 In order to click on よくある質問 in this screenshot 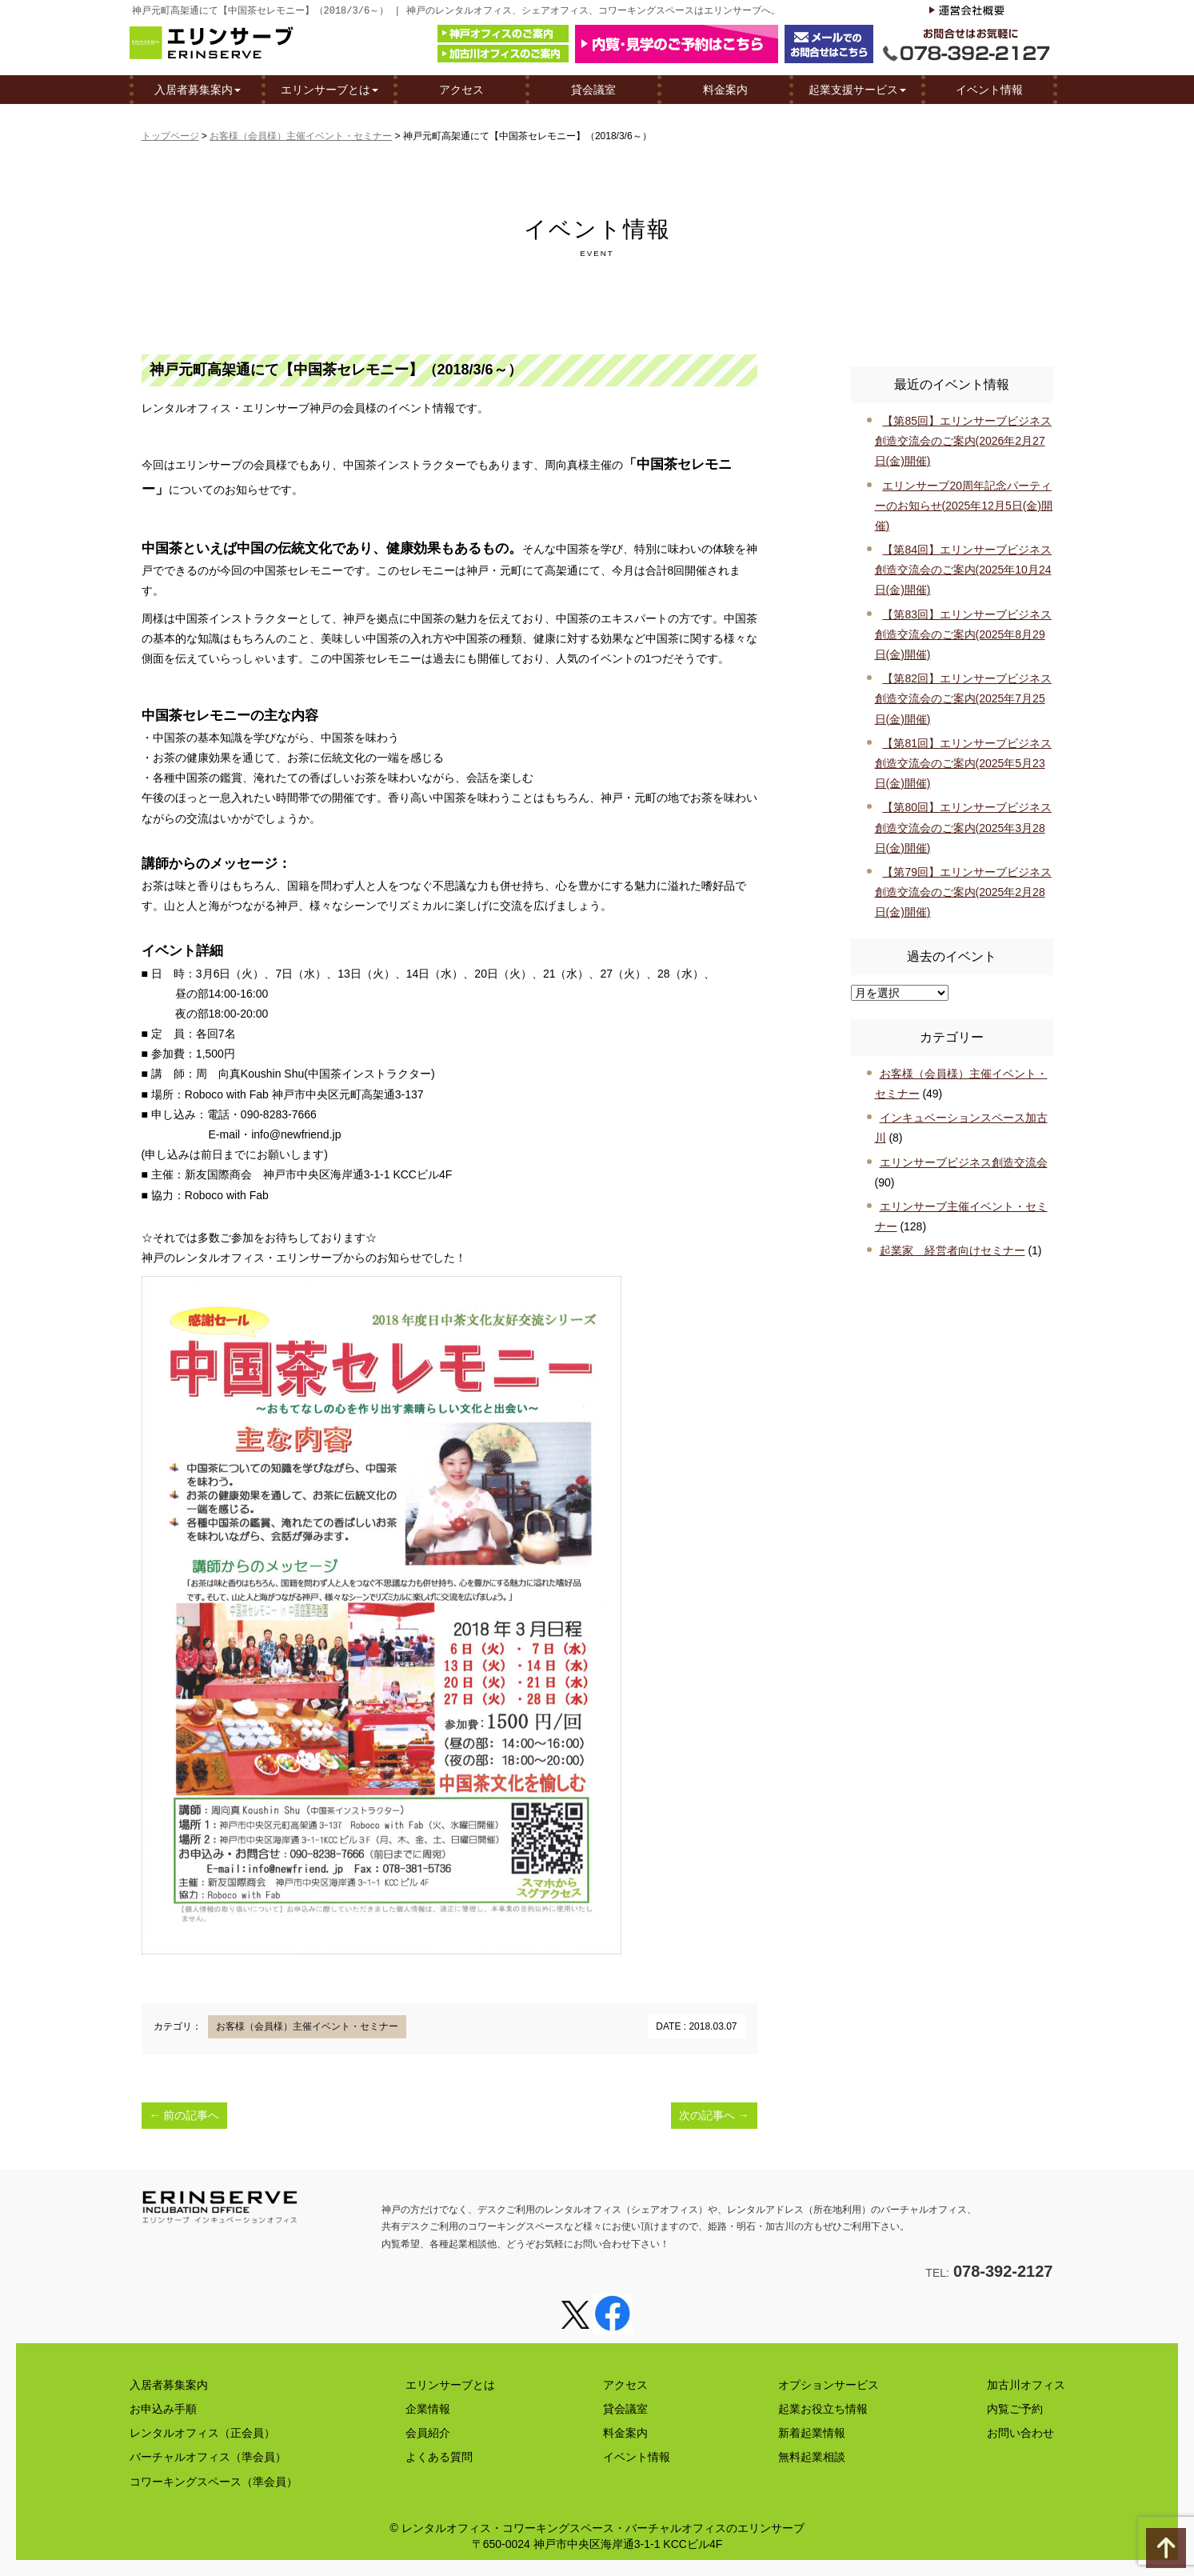, I will do `click(439, 2456)`.